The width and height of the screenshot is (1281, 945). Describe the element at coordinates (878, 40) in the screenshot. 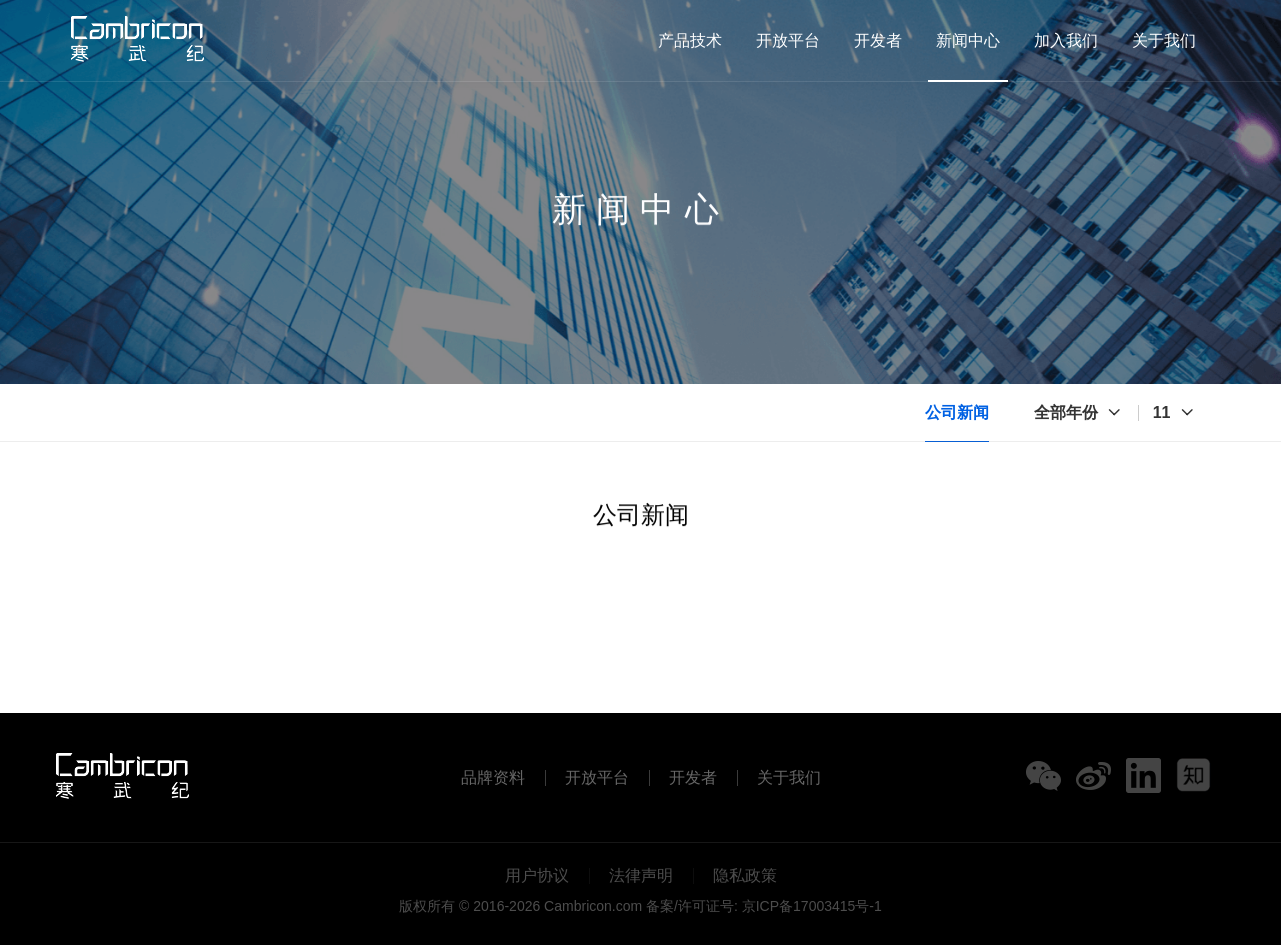

I see `开发者` at that location.